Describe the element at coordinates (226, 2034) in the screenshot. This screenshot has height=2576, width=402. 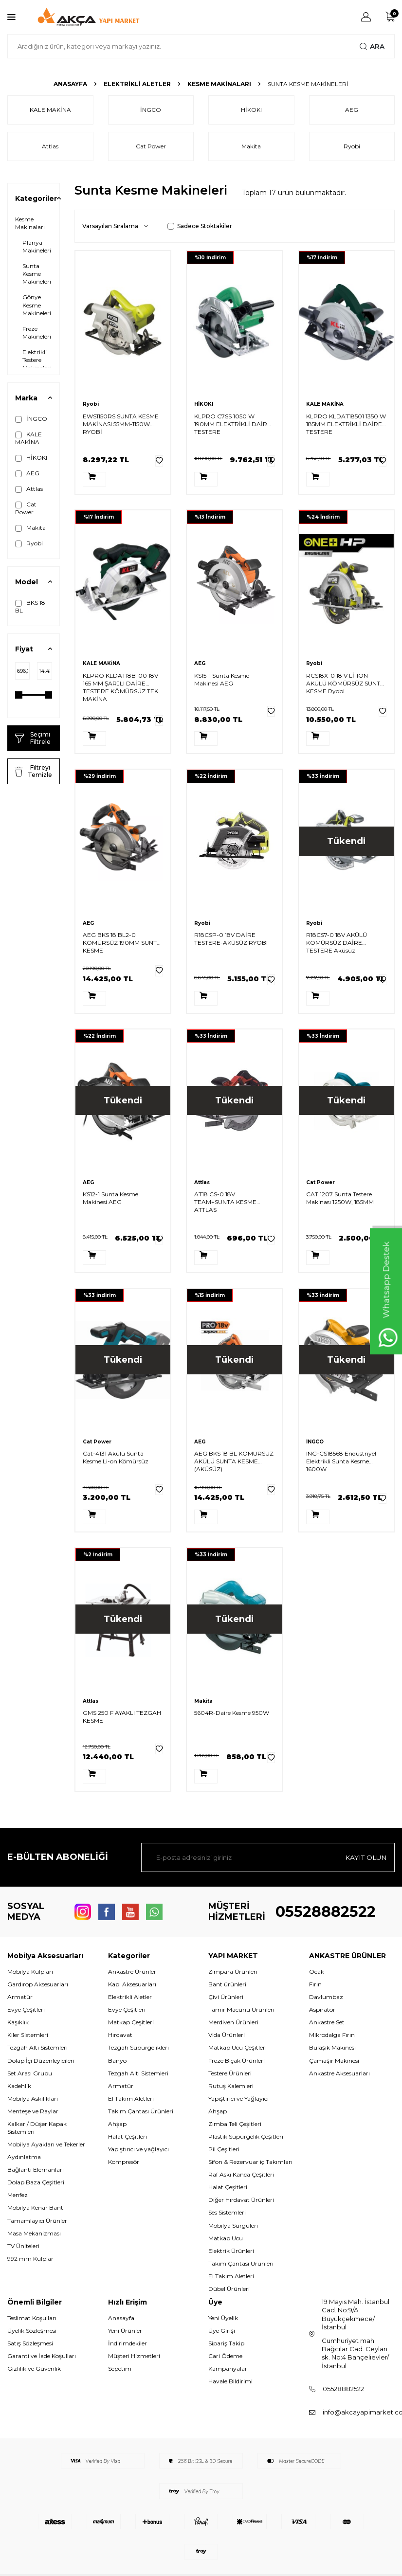
I see `Vida Ürünleri` at that location.